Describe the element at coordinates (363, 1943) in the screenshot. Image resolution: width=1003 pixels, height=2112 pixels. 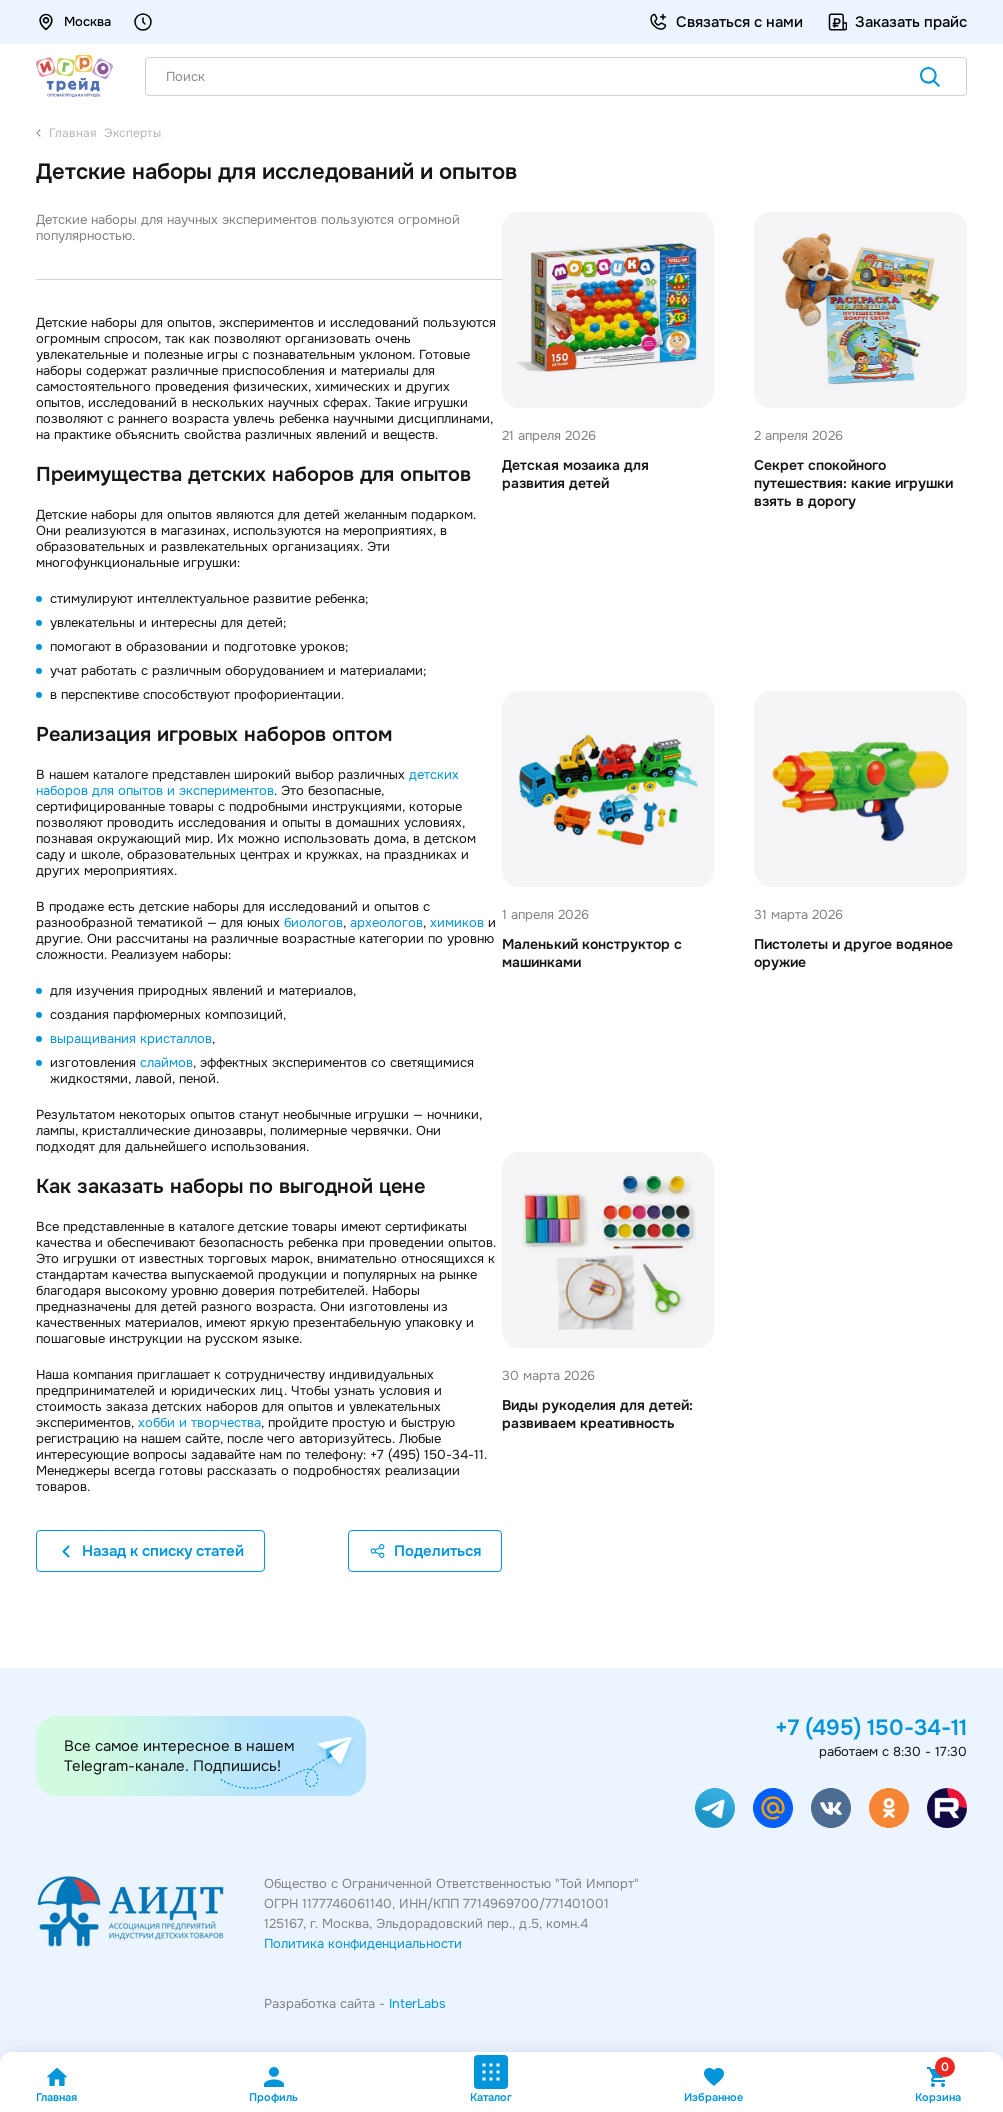
I see `Политика конфиденциальности` at that location.